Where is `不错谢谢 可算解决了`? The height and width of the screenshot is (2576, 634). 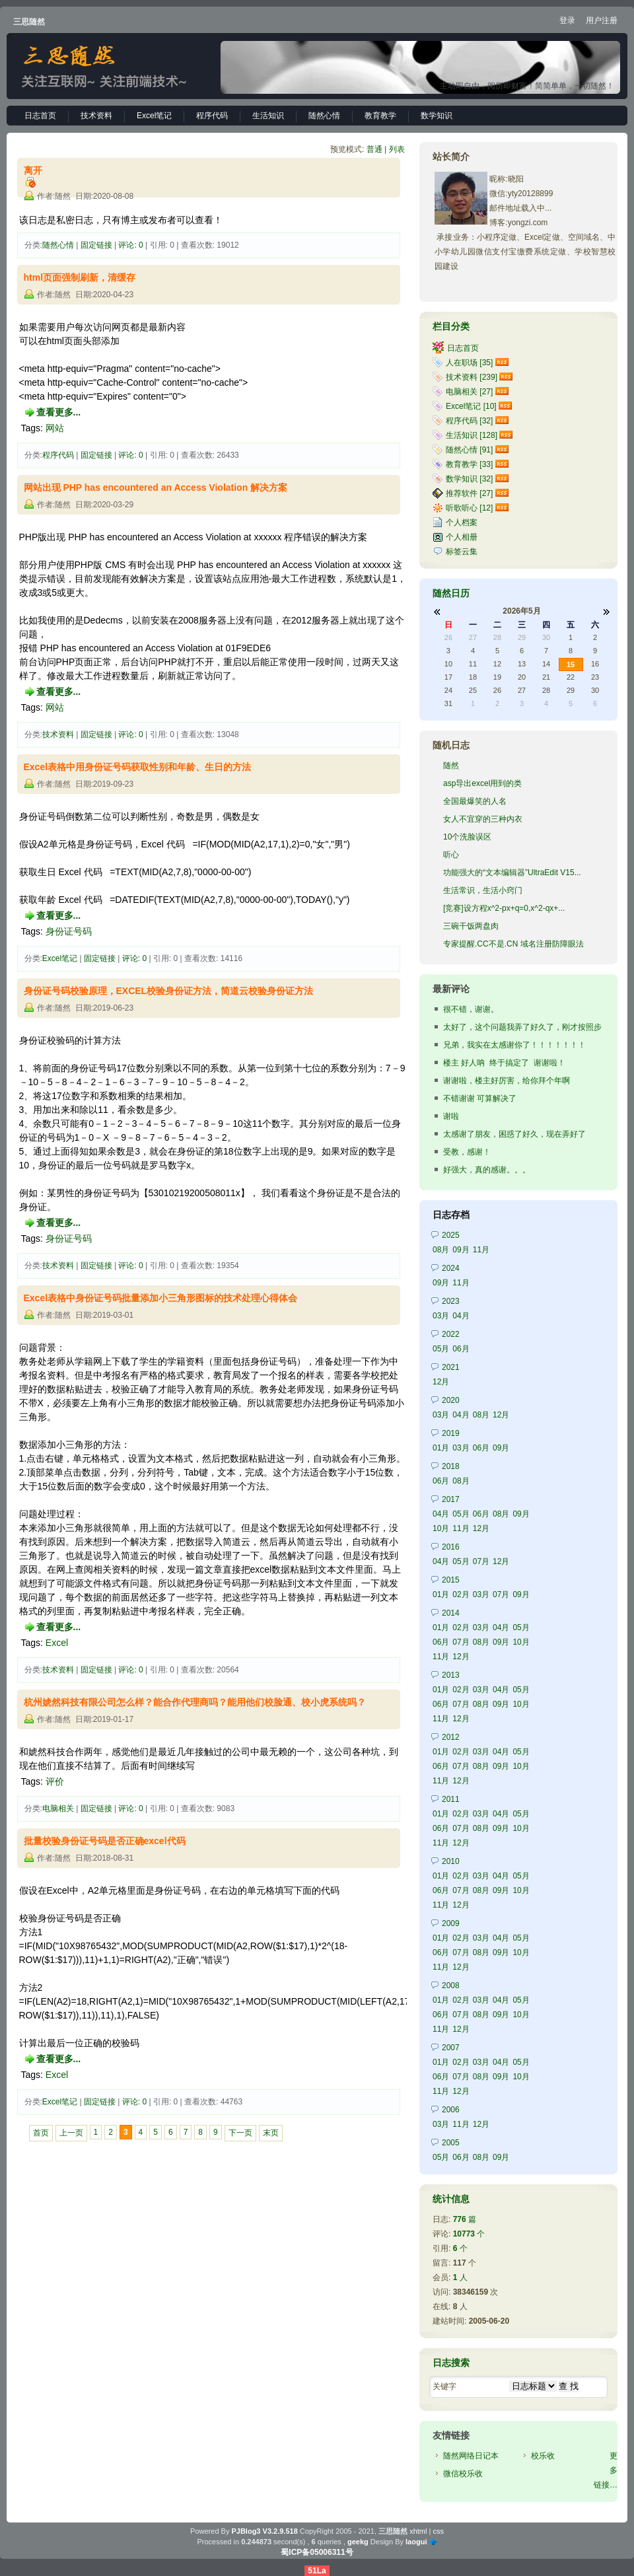 不错谢谢 可算解决了 is located at coordinates (479, 1098).